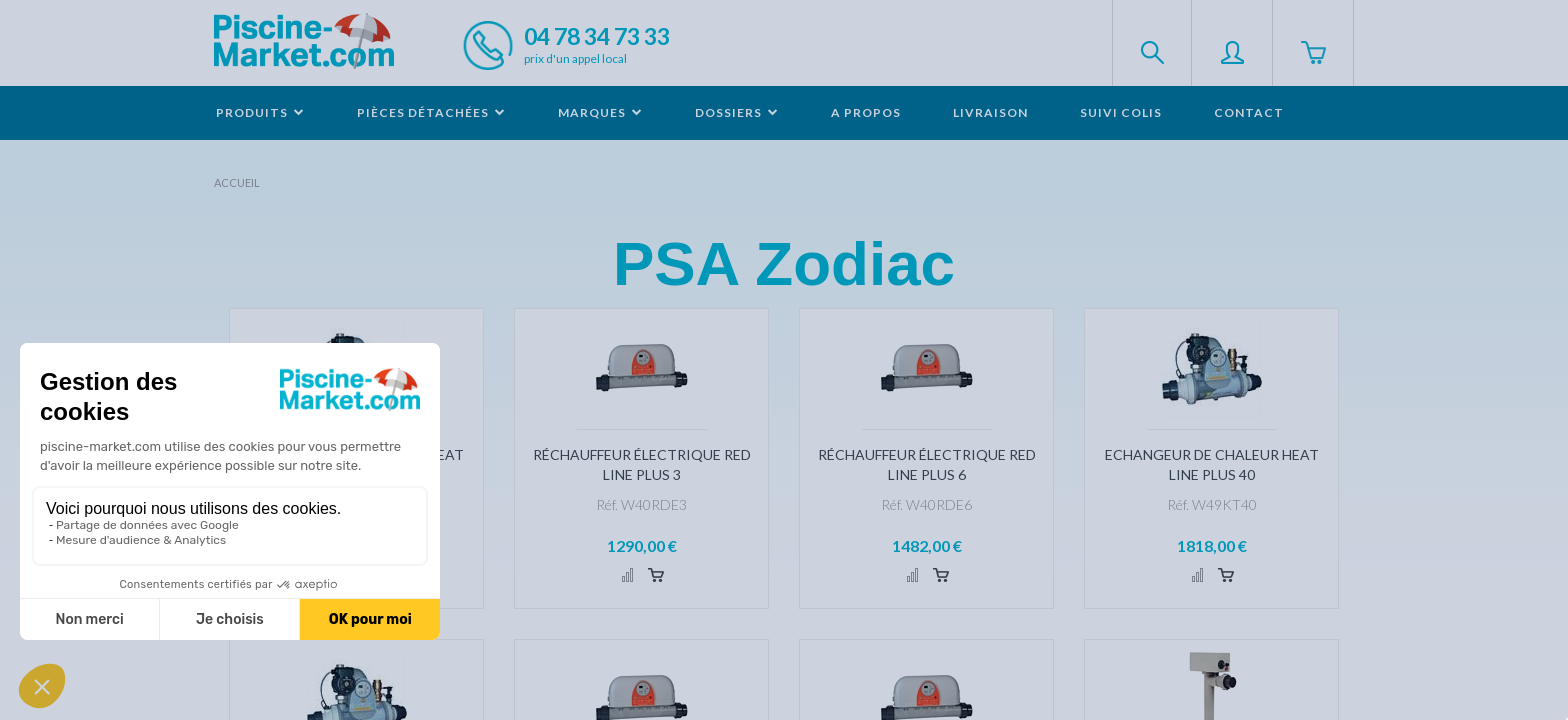  Describe the element at coordinates (237, 182) in the screenshot. I see `Accueil` at that location.